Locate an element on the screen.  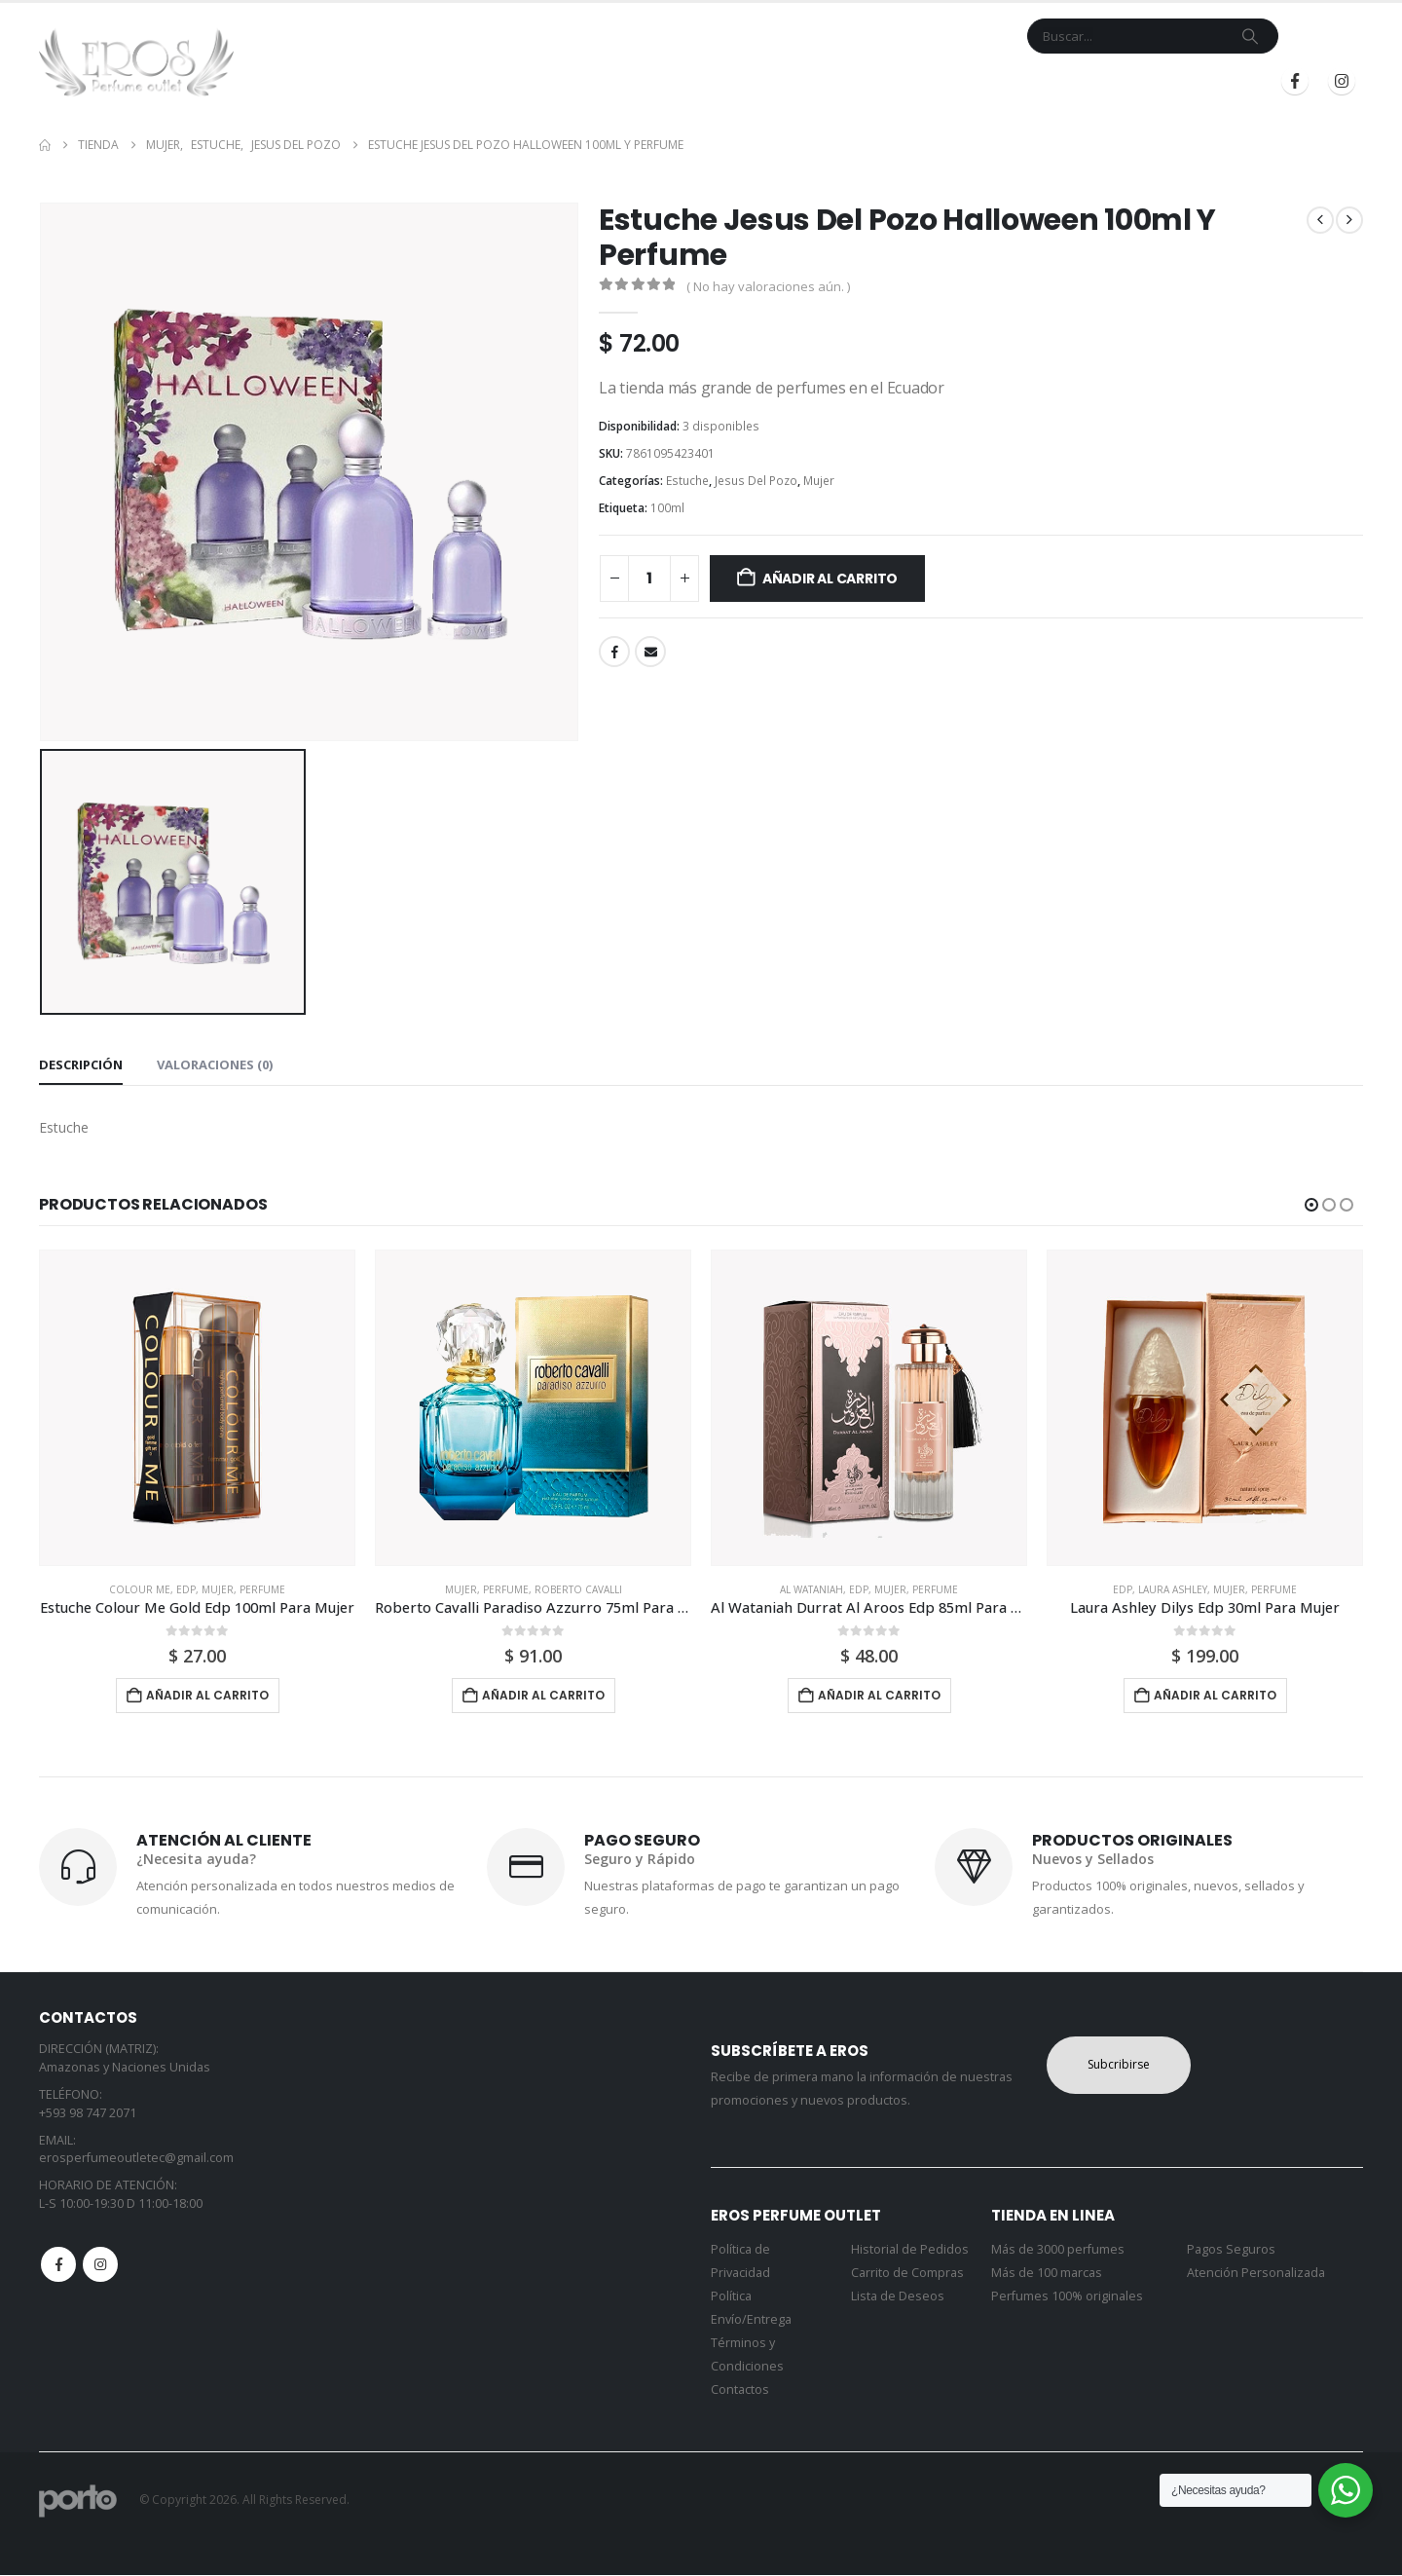
[Cantidad de productos] is located at coordinates (649, 578).